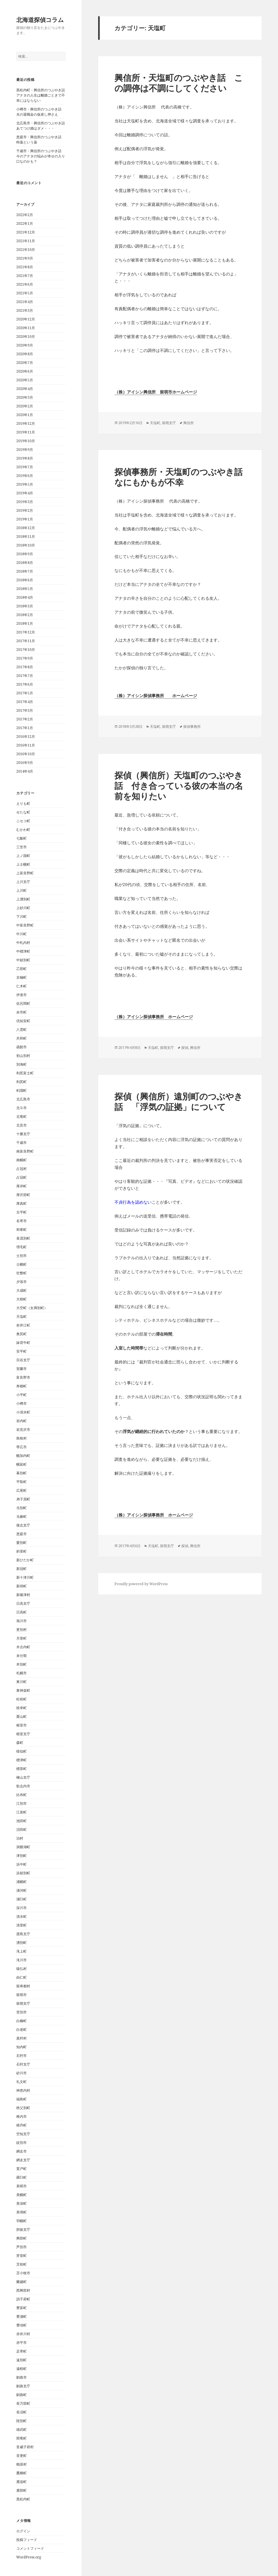 The width and height of the screenshot is (278, 2576). I want to click on 根室支庁, so click(23, 1733).